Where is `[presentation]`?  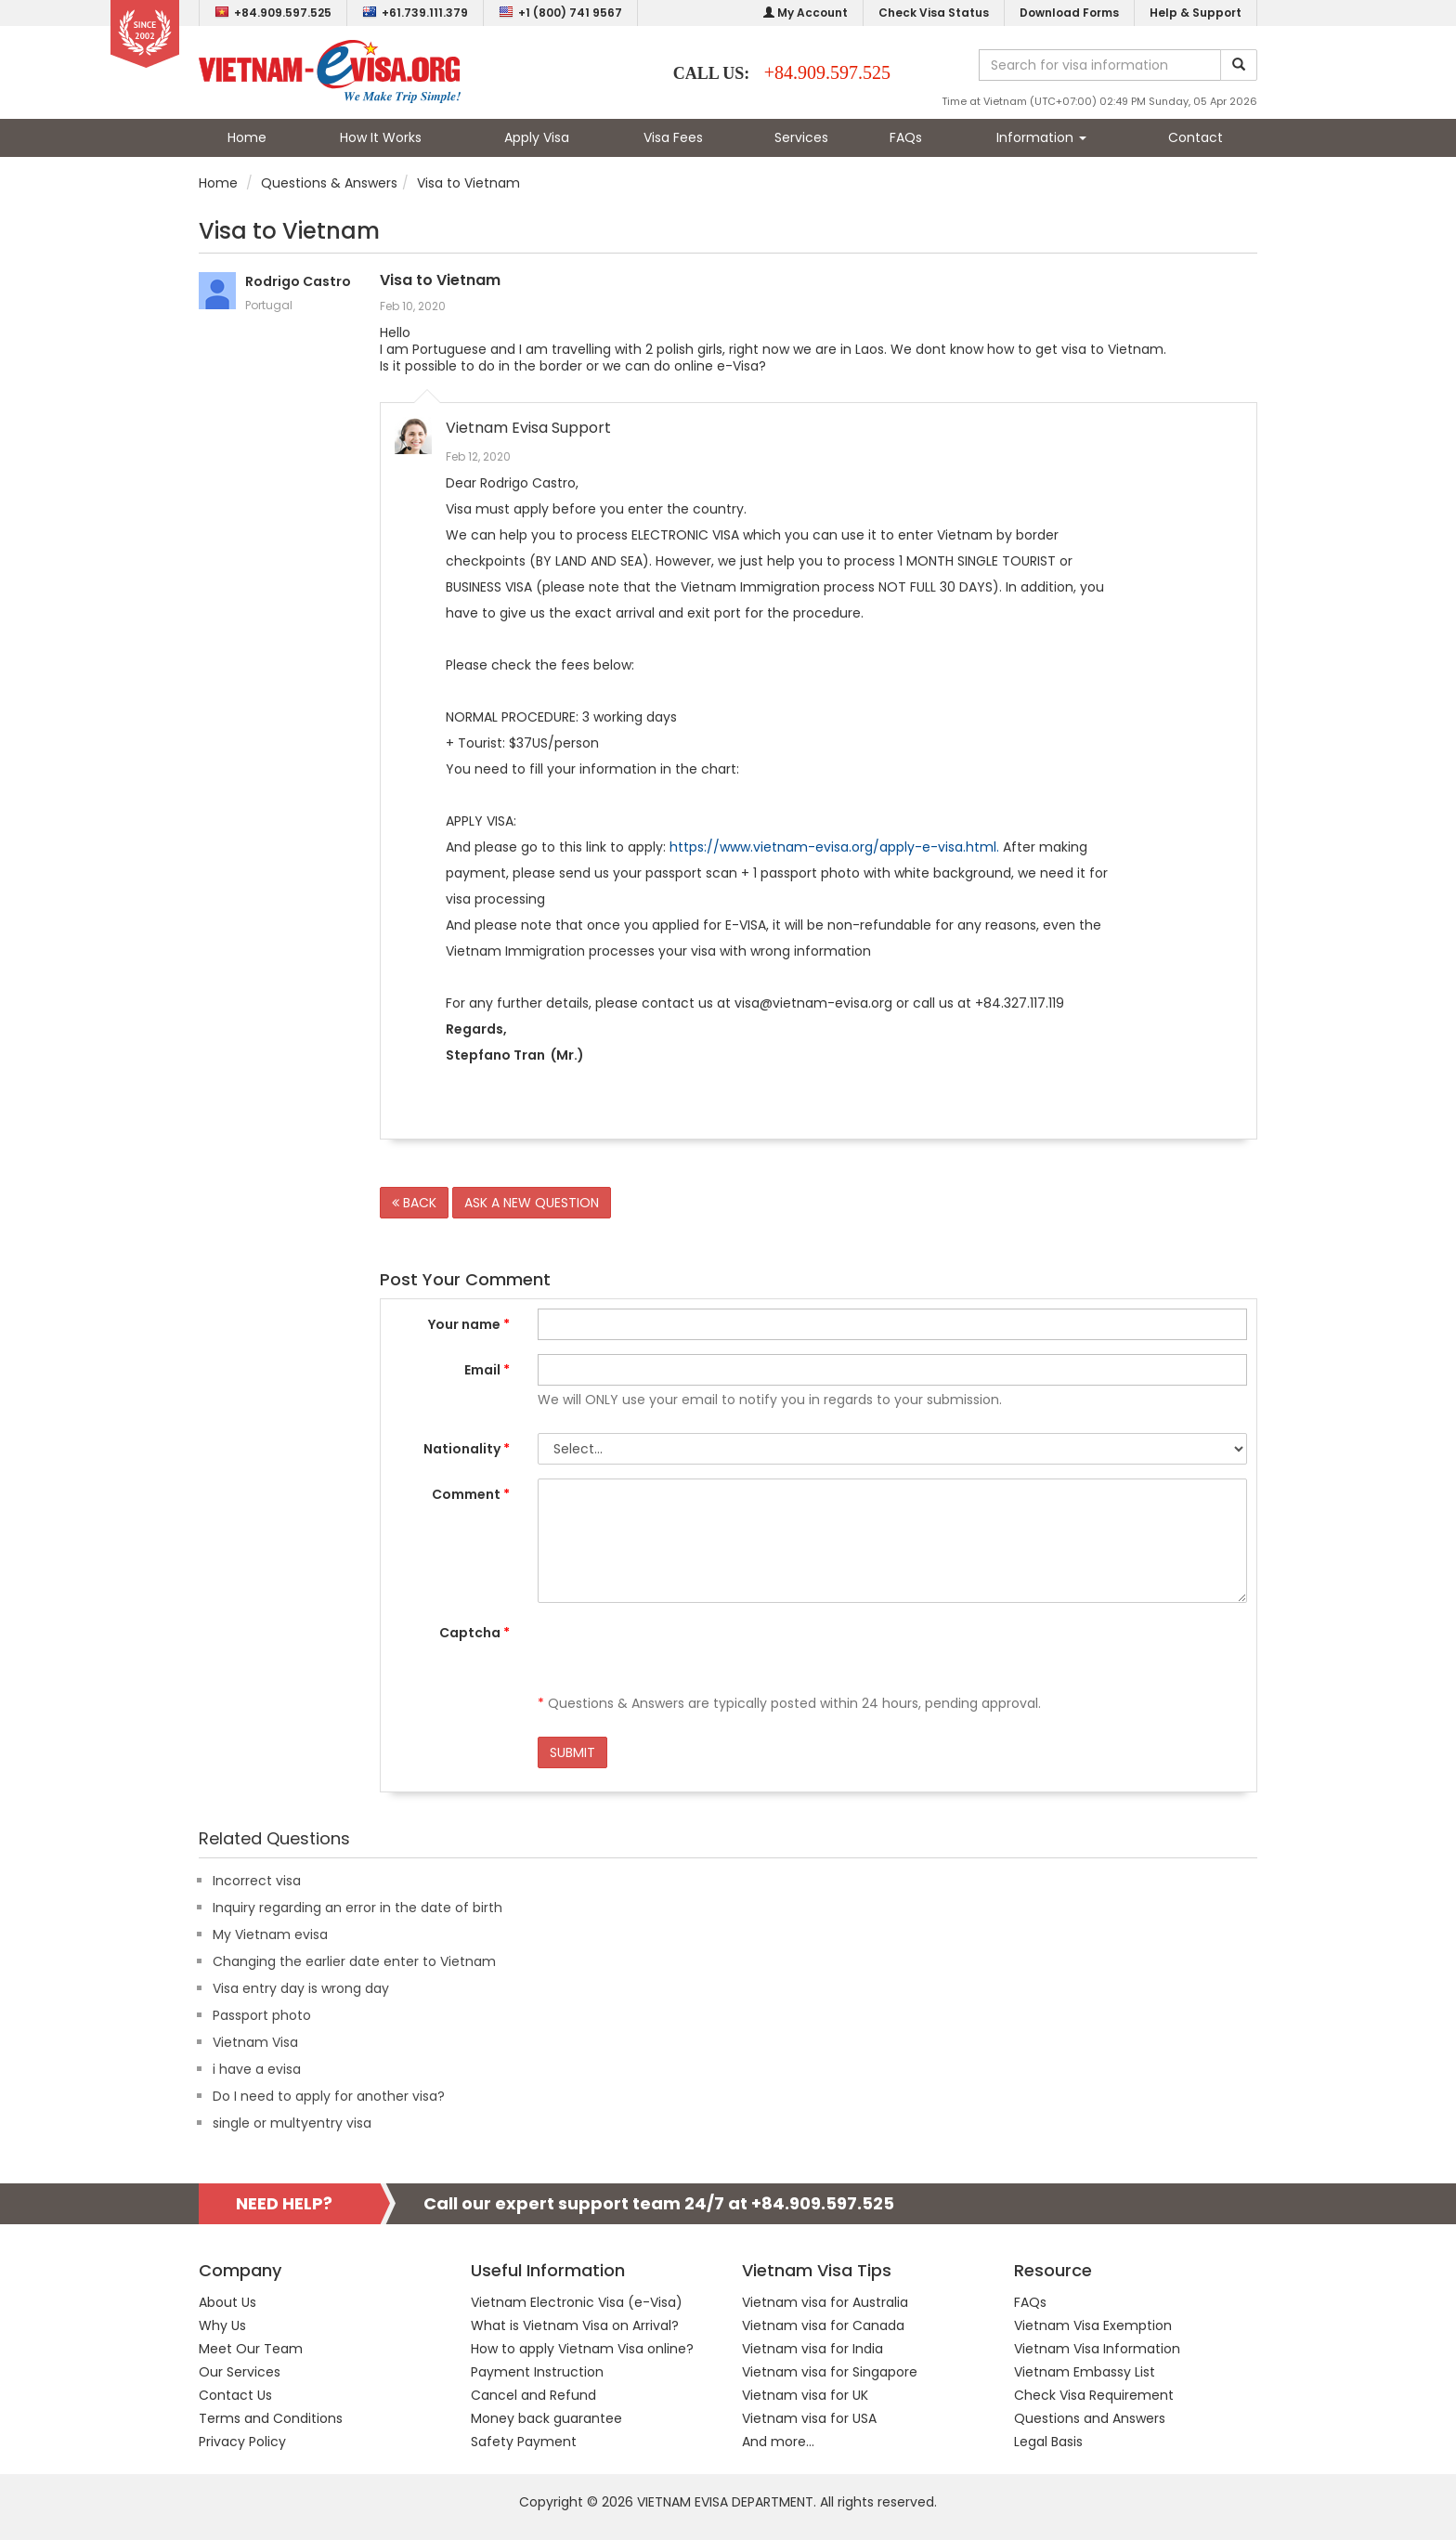
[presentation] is located at coordinates (679, 1653).